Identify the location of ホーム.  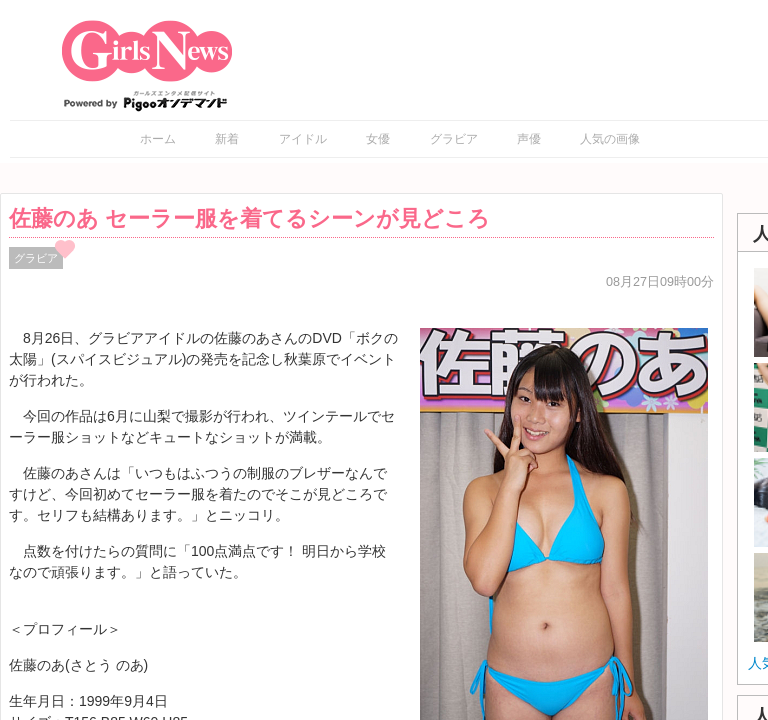
(158, 139).